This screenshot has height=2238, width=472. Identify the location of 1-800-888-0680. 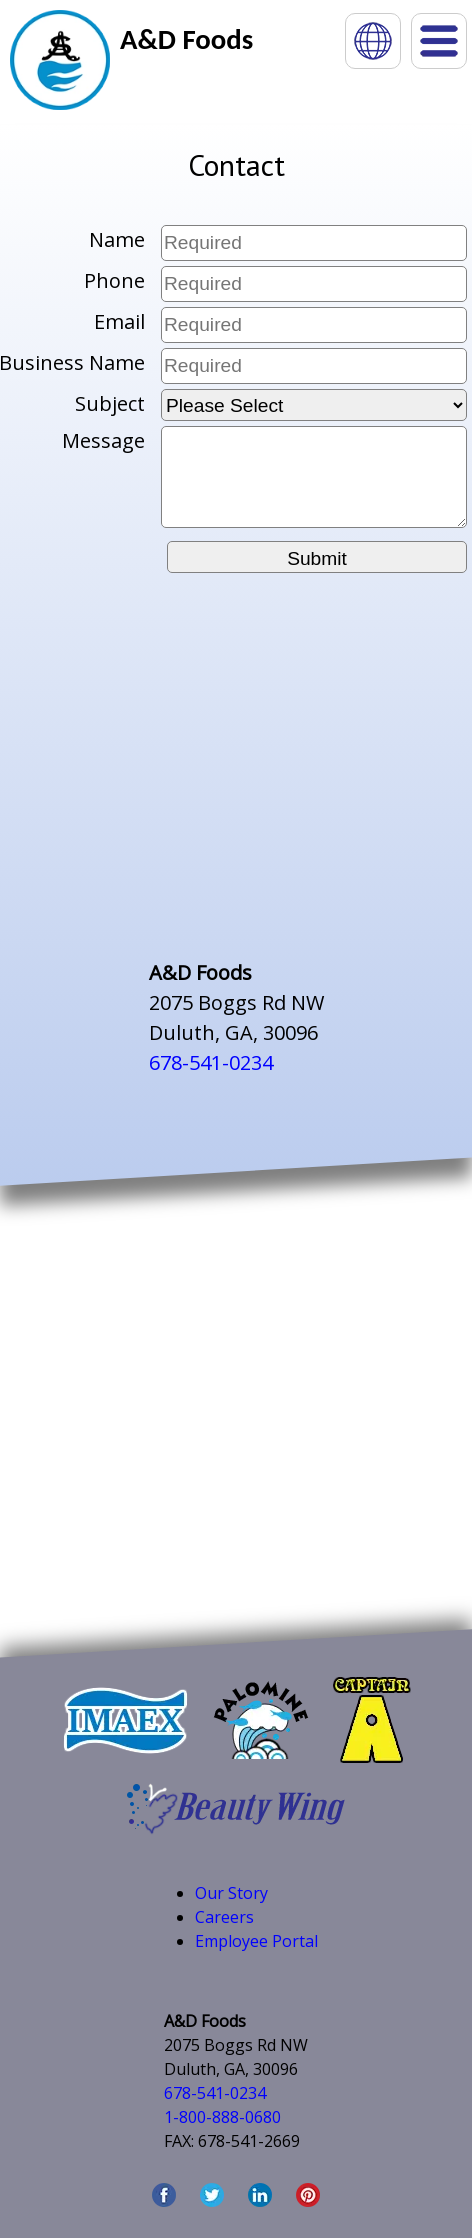
(222, 2117).